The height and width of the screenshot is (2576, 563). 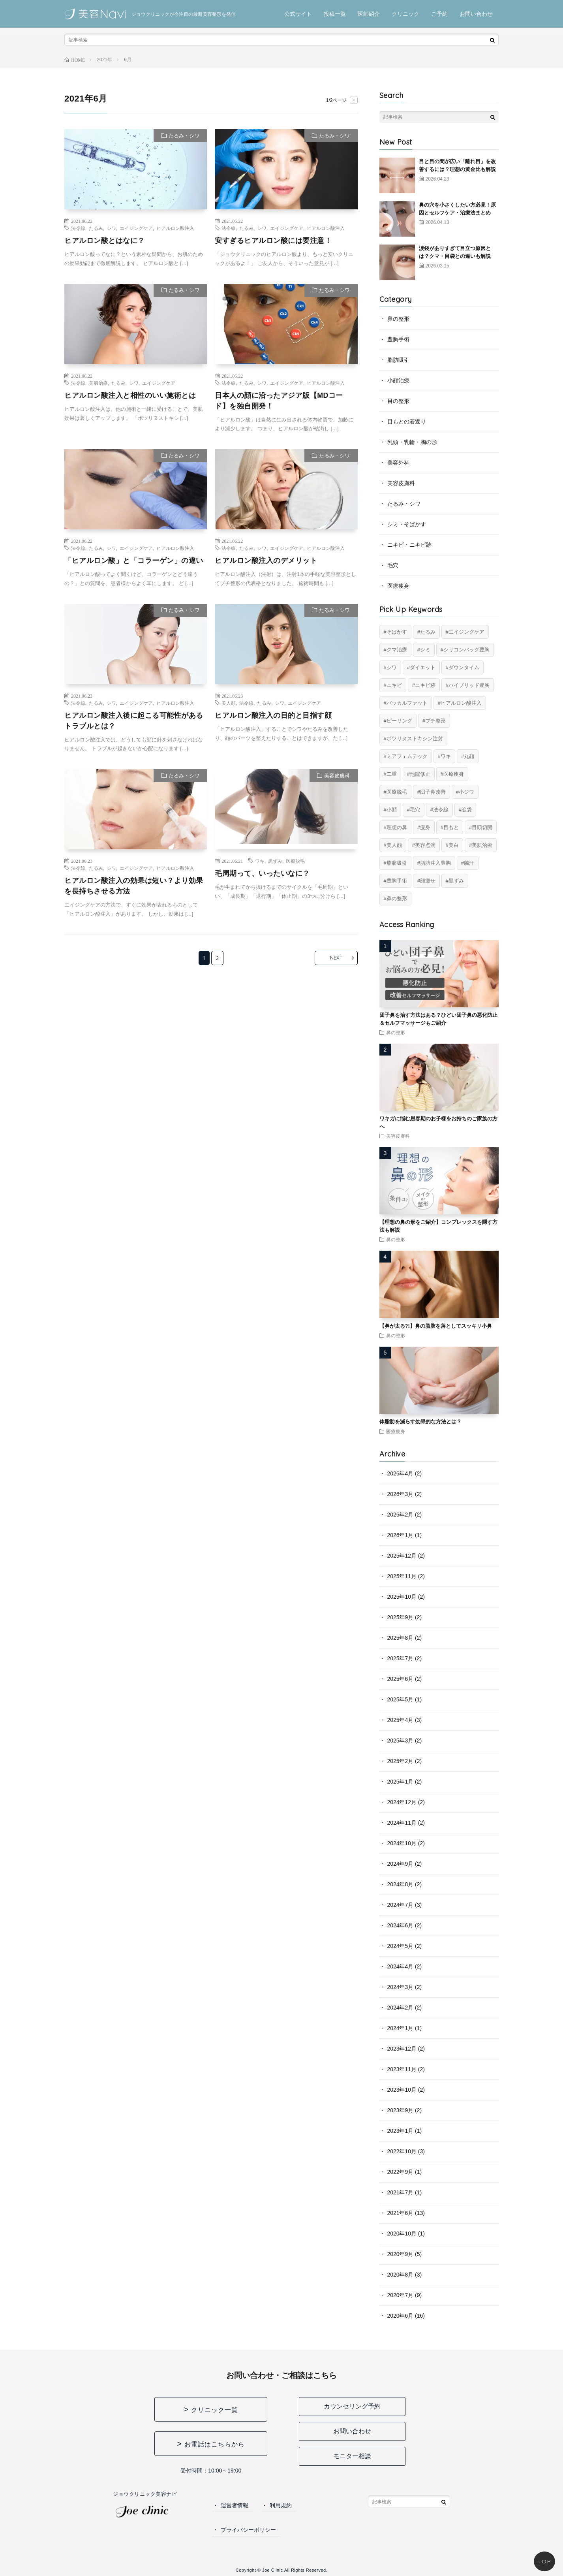 What do you see at coordinates (400, 1966) in the screenshot?
I see `2024年4月` at bounding box center [400, 1966].